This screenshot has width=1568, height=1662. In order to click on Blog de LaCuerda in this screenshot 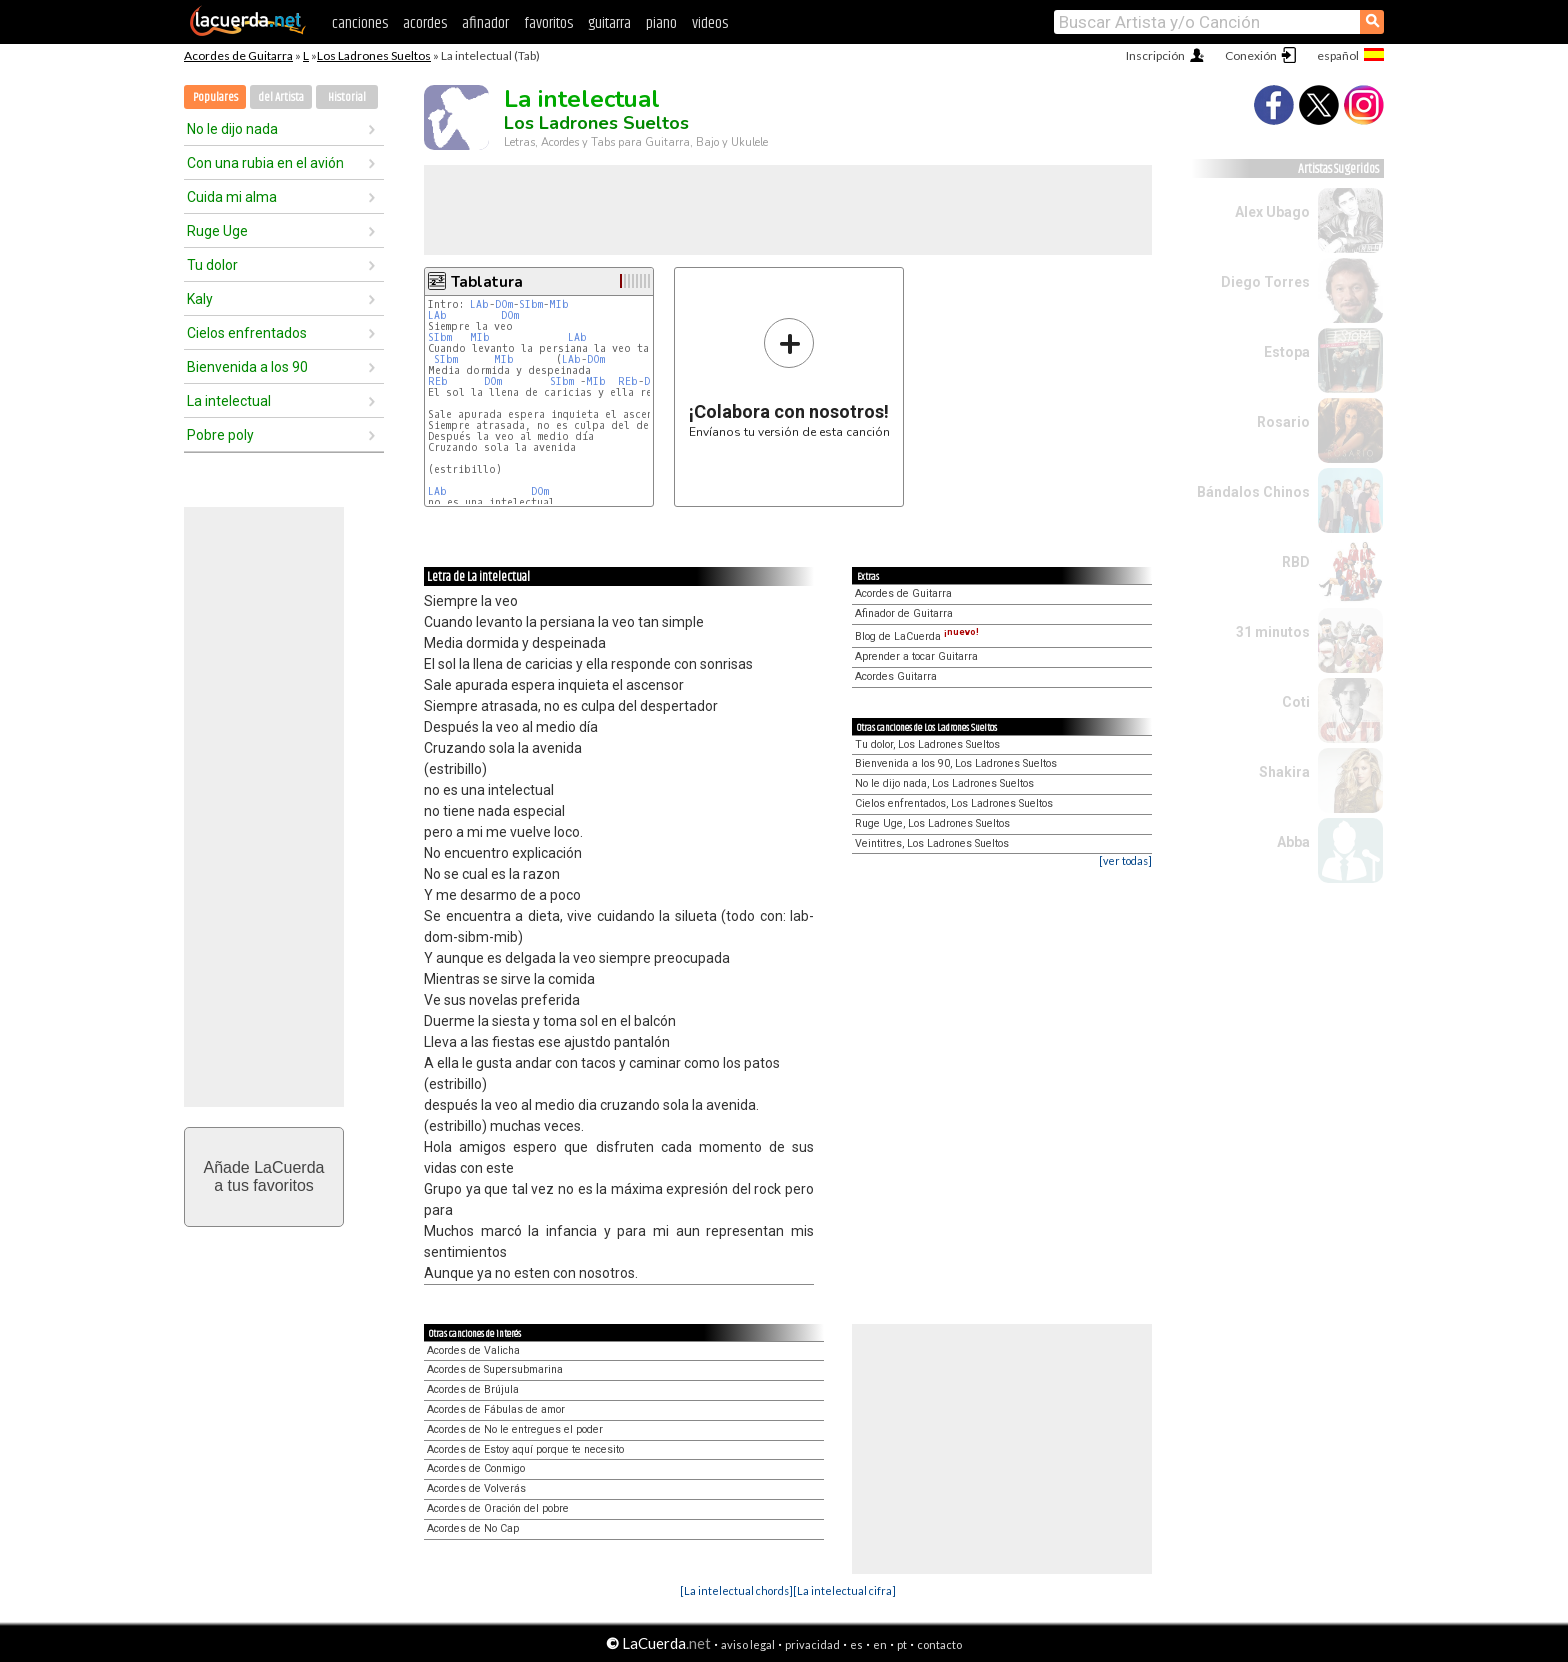, I will do `click(917, 636)`.